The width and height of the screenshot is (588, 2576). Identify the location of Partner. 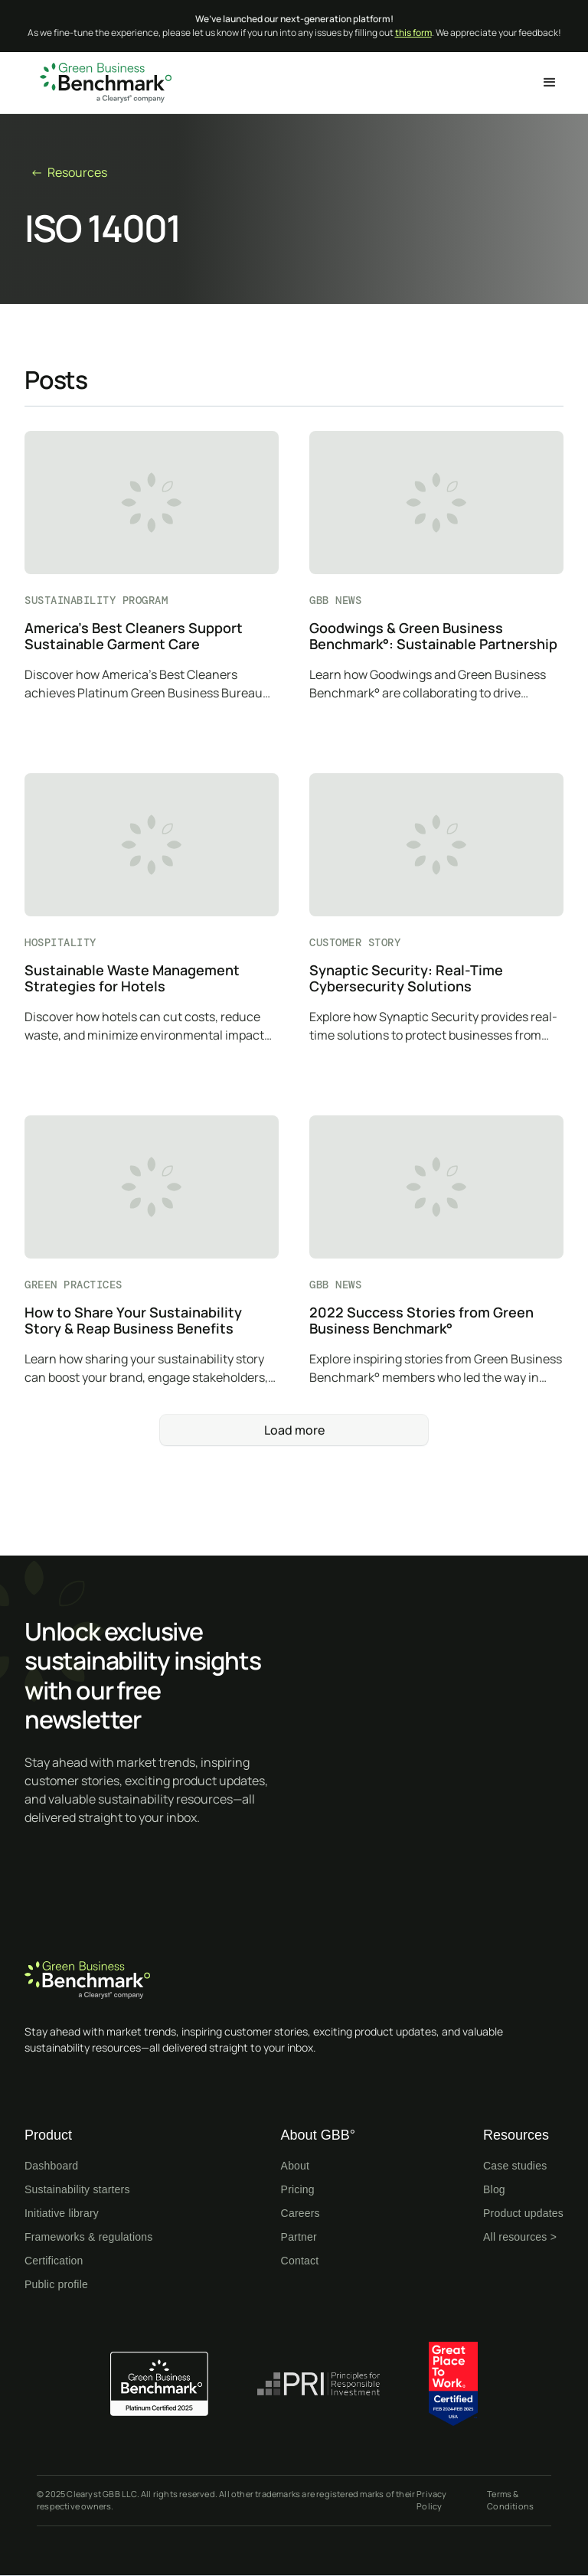
(299, 2237).